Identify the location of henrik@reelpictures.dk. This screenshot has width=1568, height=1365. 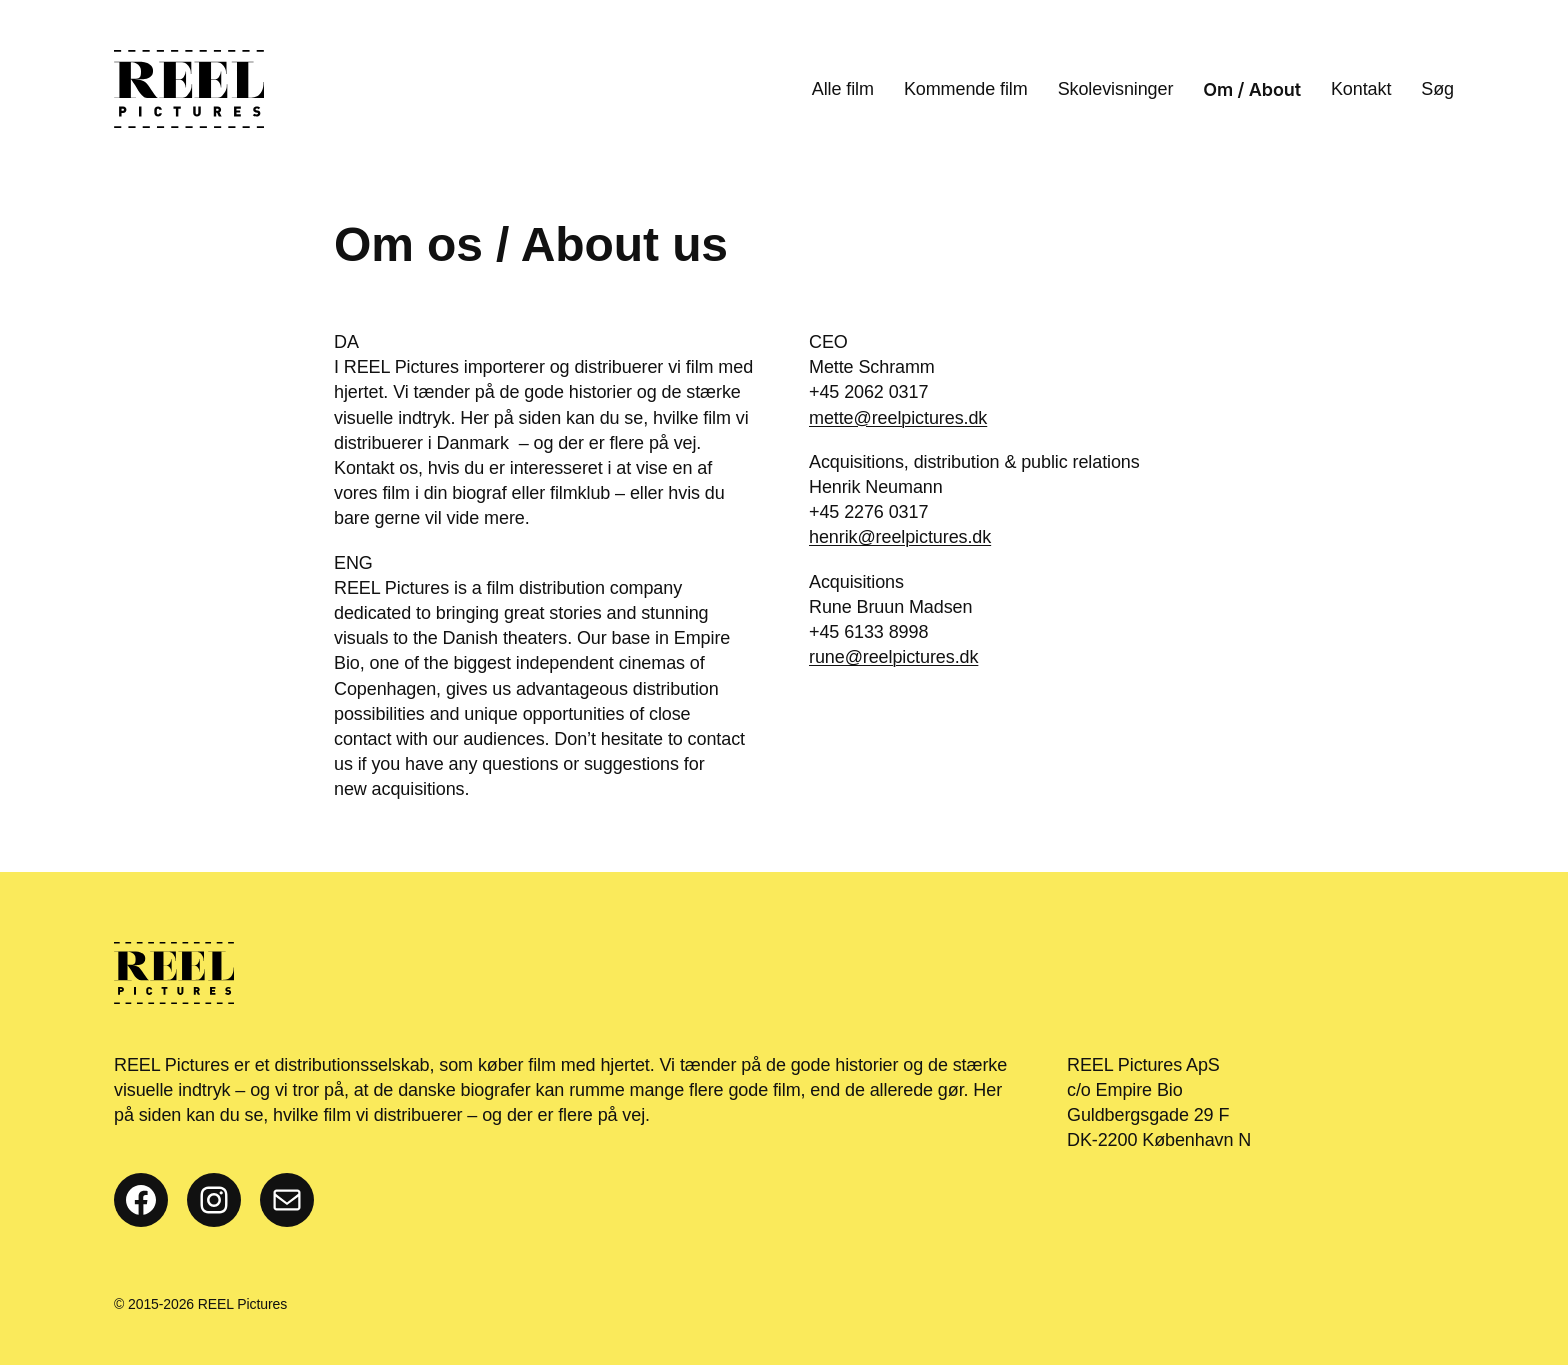
(900, 537).